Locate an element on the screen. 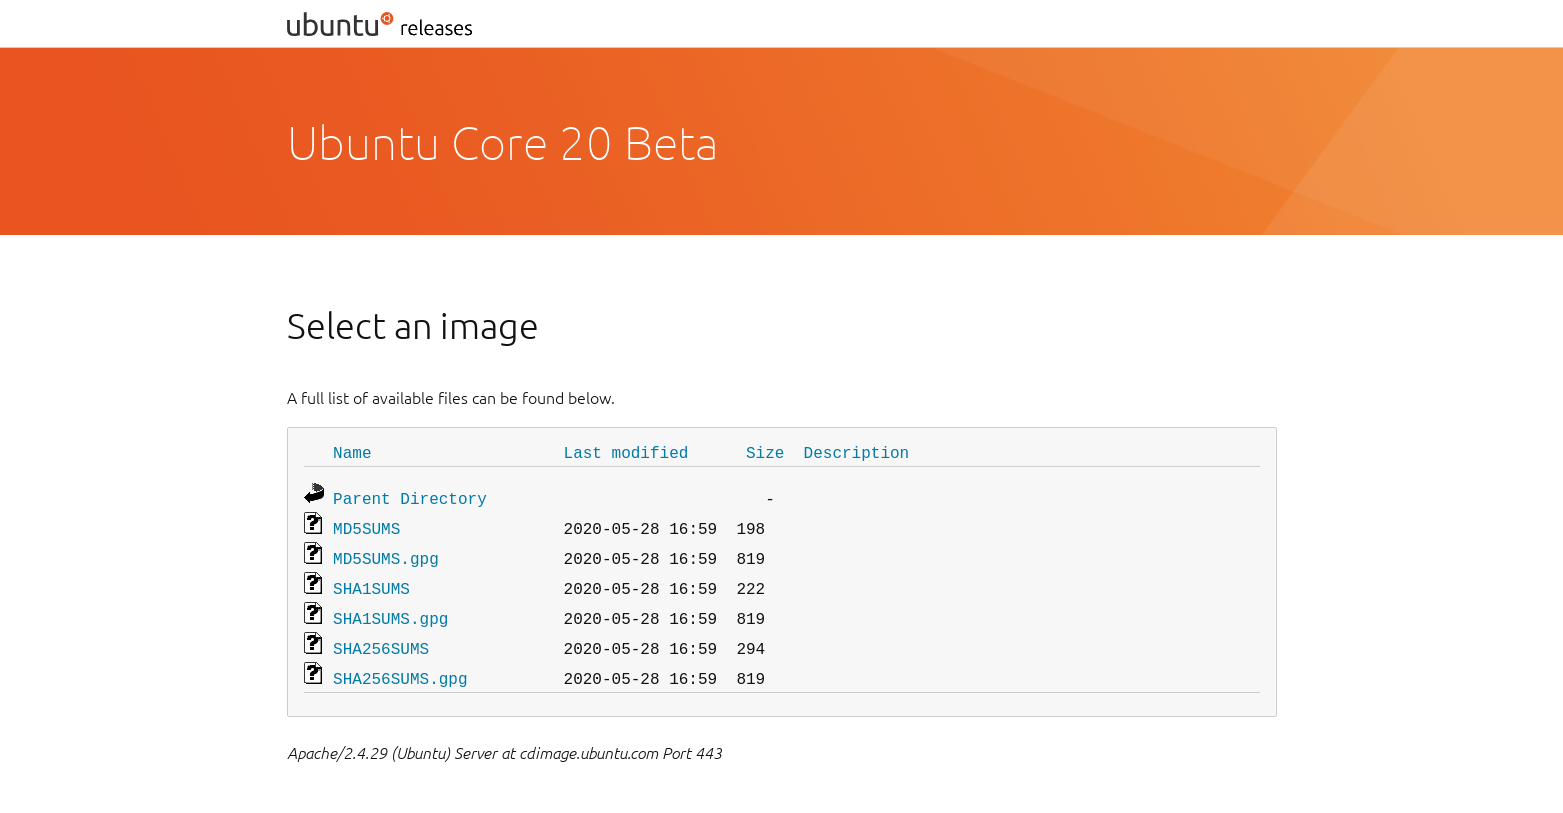 The height and width of the screenshot is (813, 1563). Description is located at coordinates (857, 452).